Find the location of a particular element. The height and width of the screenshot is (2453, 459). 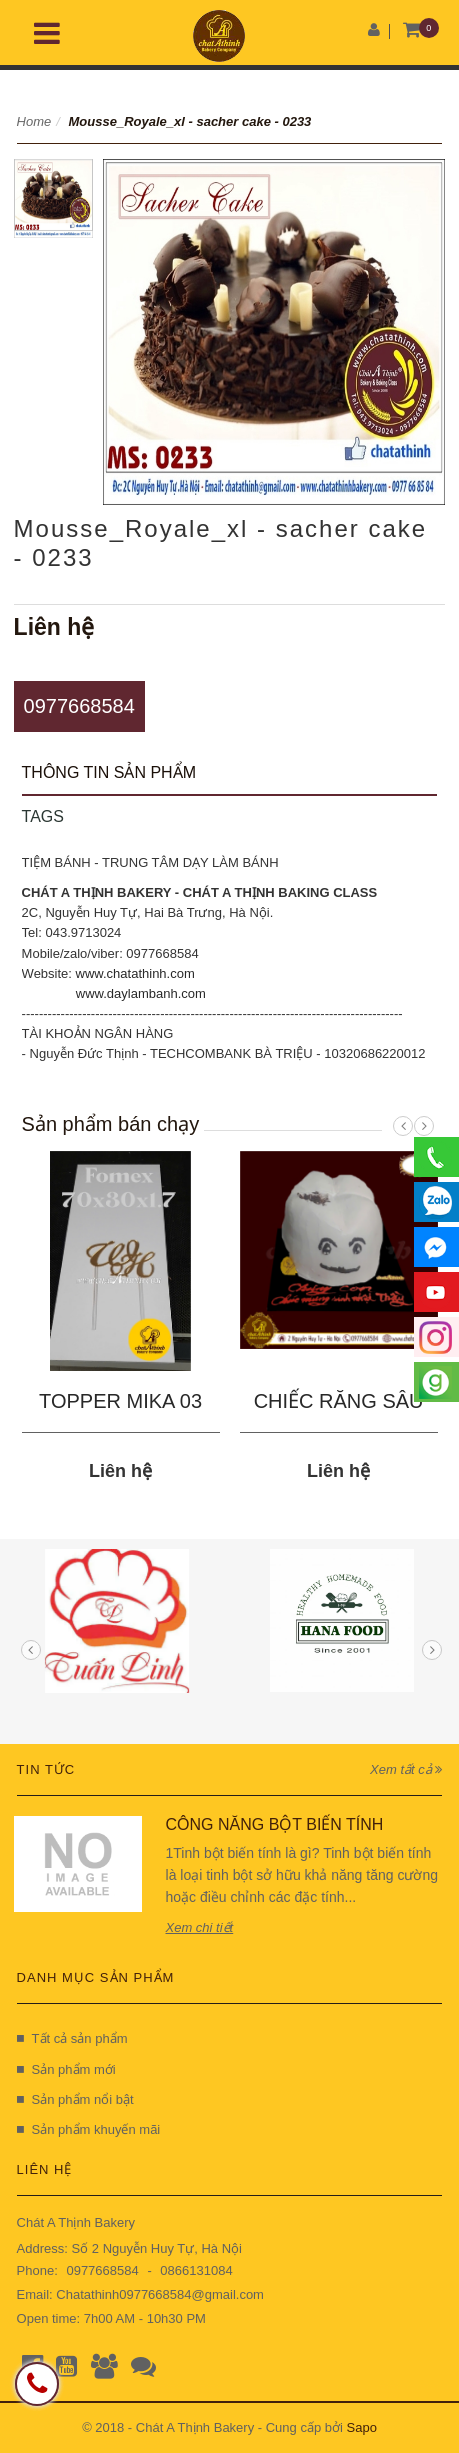

0977668584 is located at coordinates (79, 706).